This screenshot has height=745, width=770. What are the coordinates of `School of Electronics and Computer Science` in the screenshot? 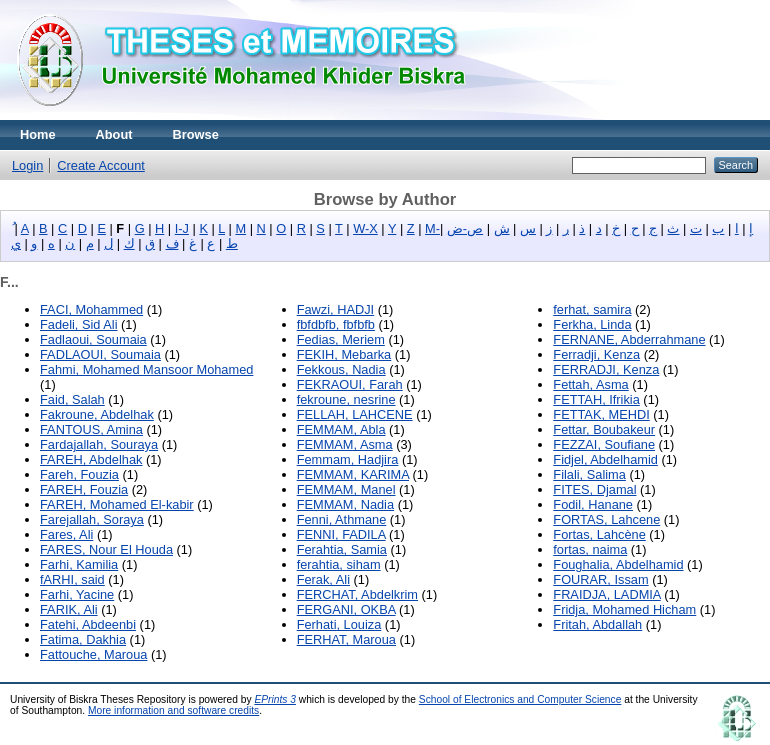 It's located at (520, 699).